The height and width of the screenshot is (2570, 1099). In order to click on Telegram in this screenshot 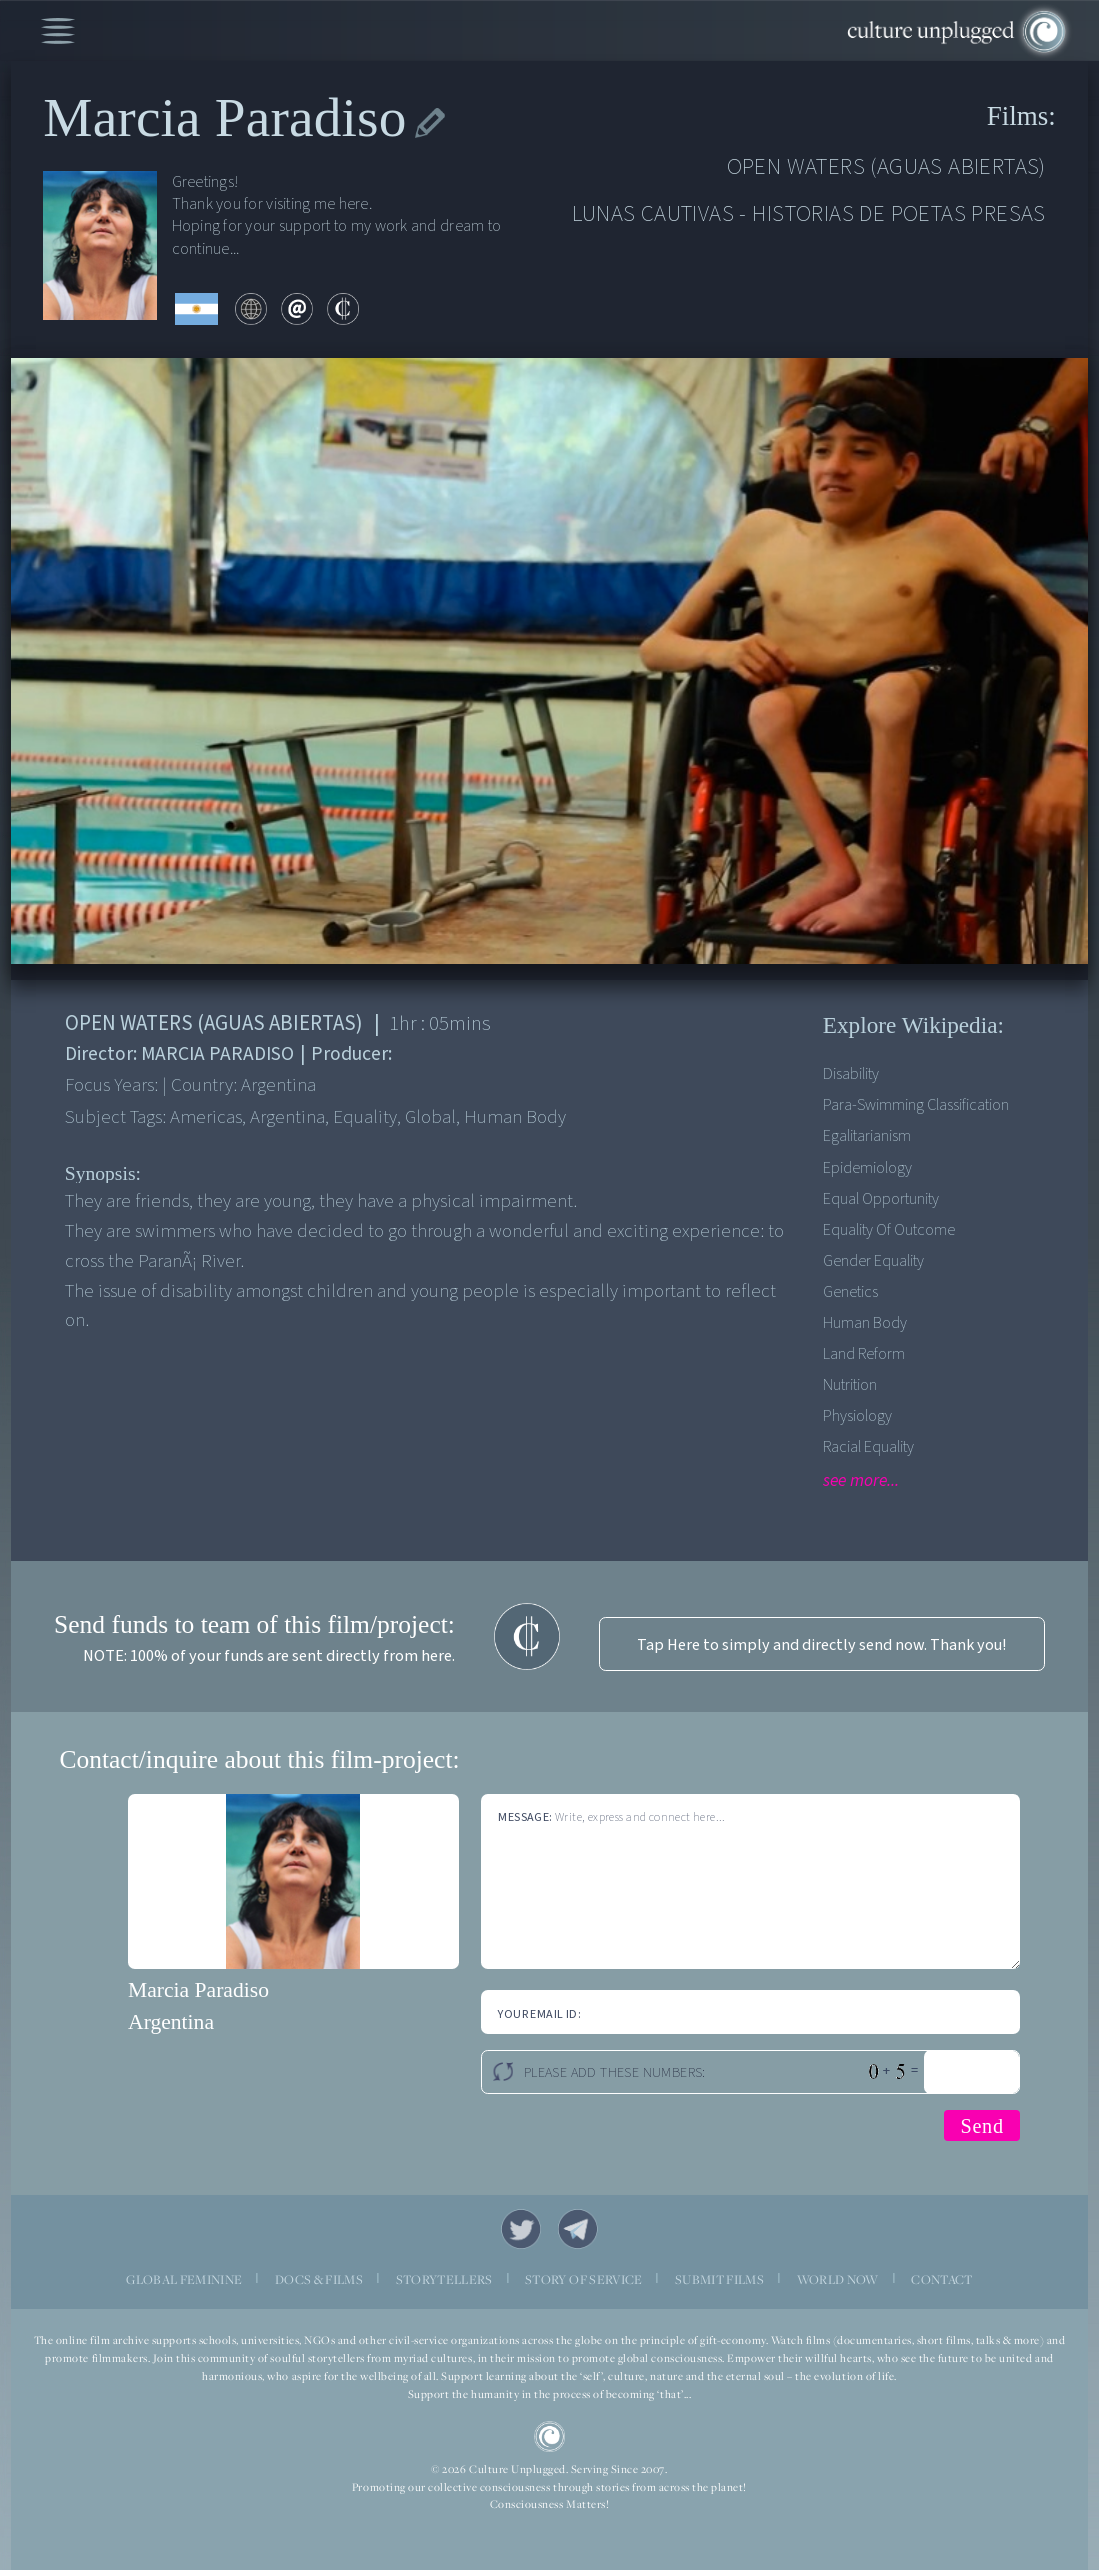, I will do `click(578, 2229)`.